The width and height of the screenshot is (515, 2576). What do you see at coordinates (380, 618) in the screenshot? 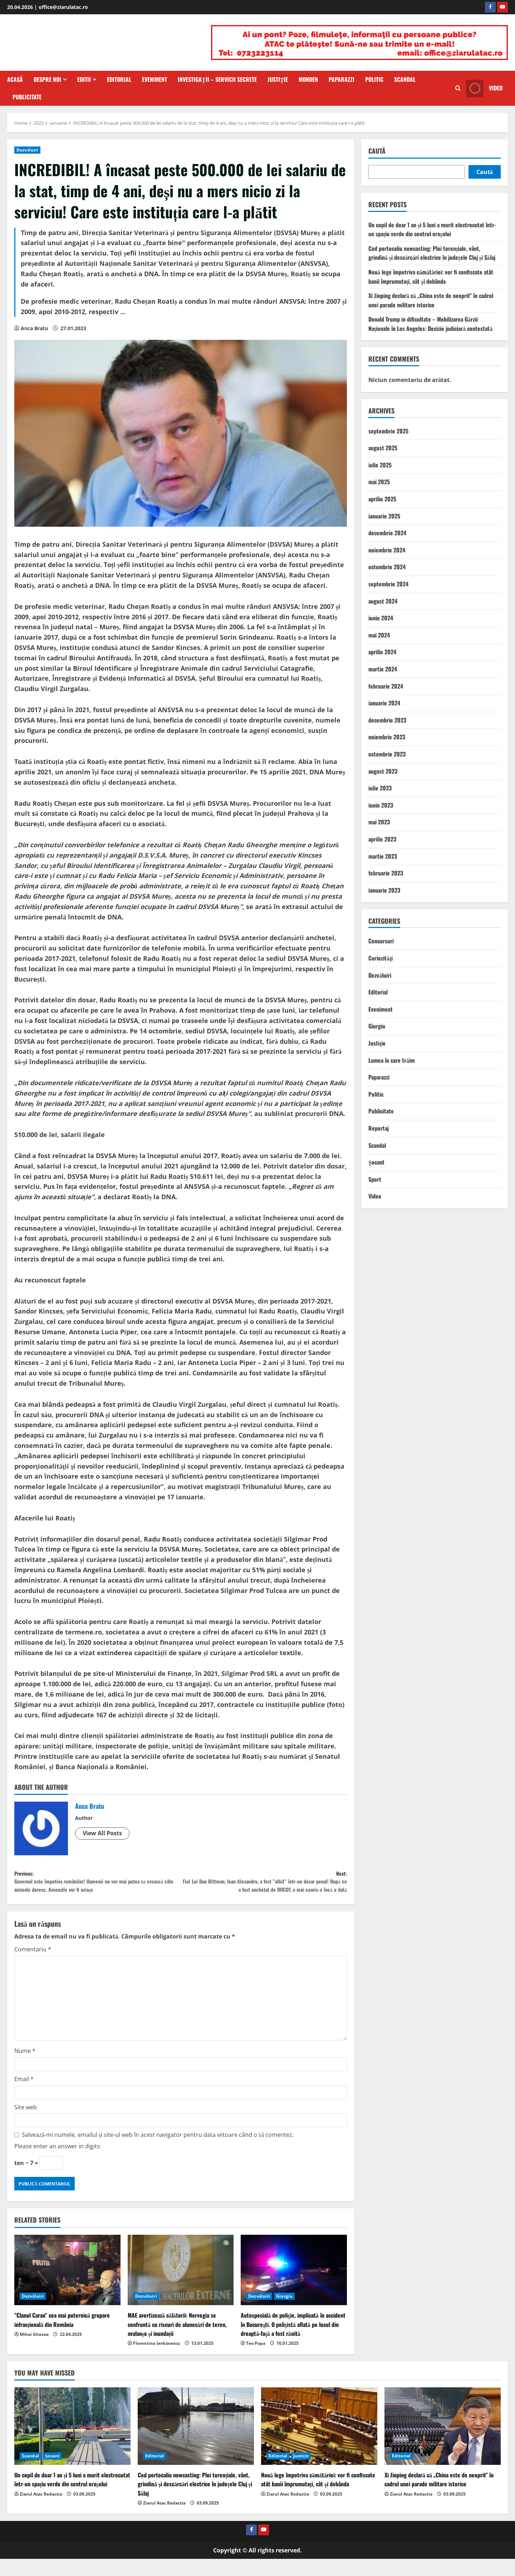
I see `iunie 2024` at bounding box center [380, 618].